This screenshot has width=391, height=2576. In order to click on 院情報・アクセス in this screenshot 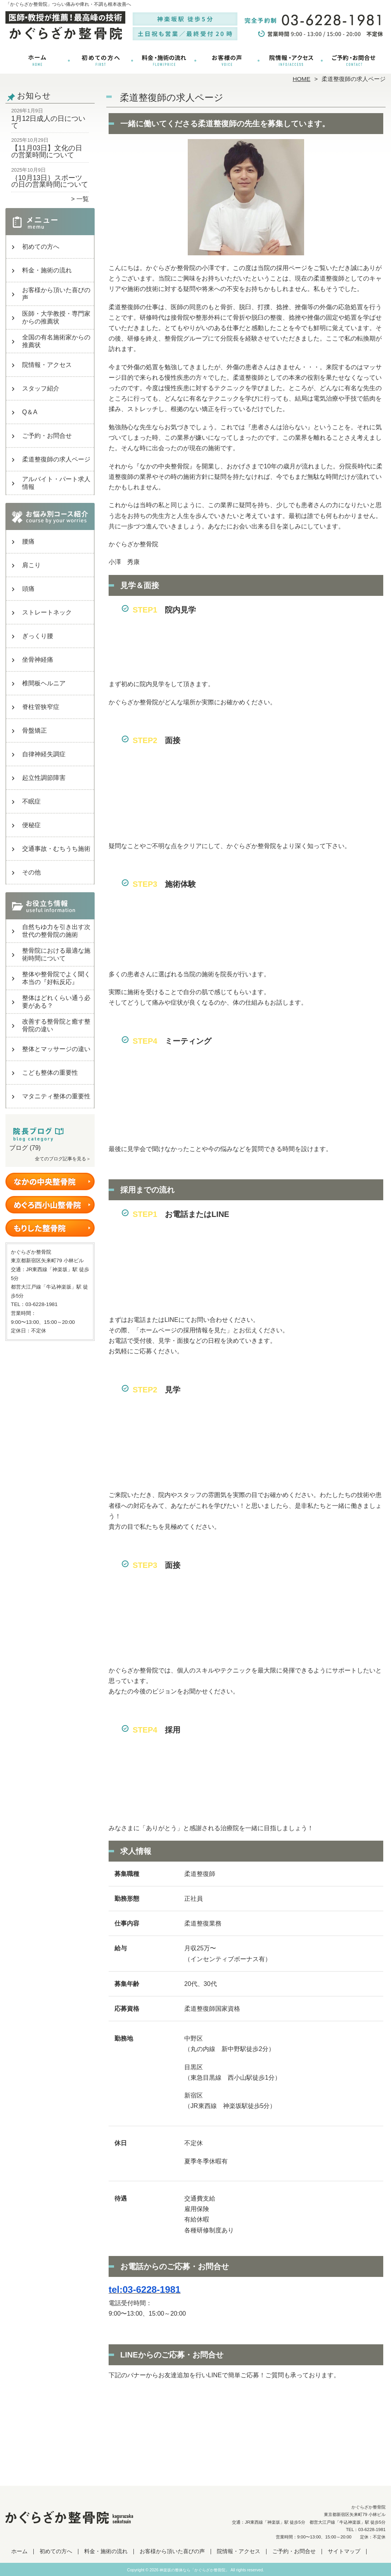, I will do `click(290, 60)`.